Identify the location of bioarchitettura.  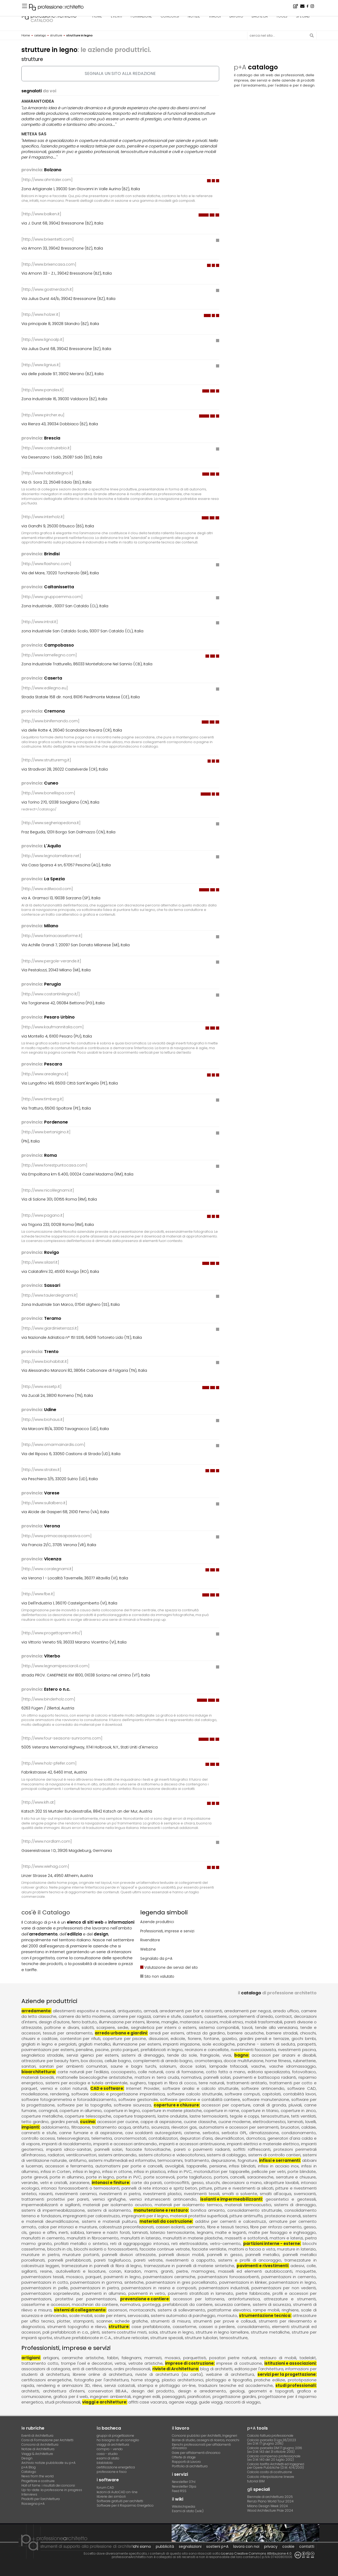
(38, 2072).